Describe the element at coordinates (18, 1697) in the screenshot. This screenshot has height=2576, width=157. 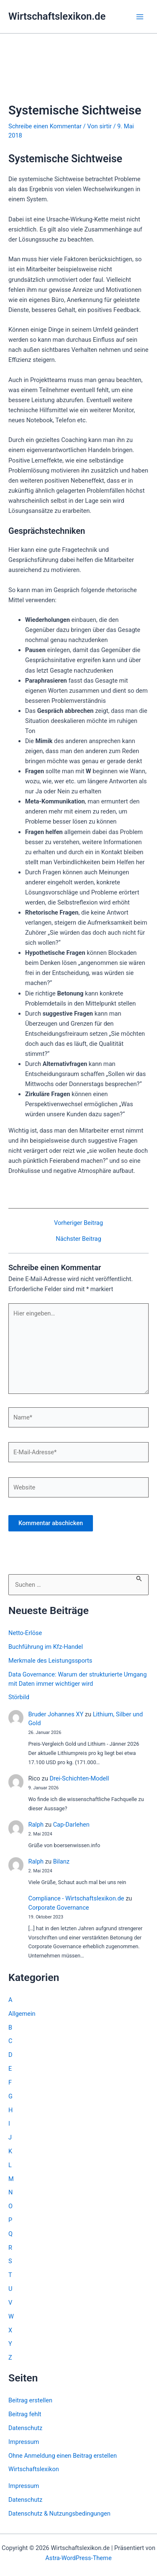
I see `Störbild` at that location.